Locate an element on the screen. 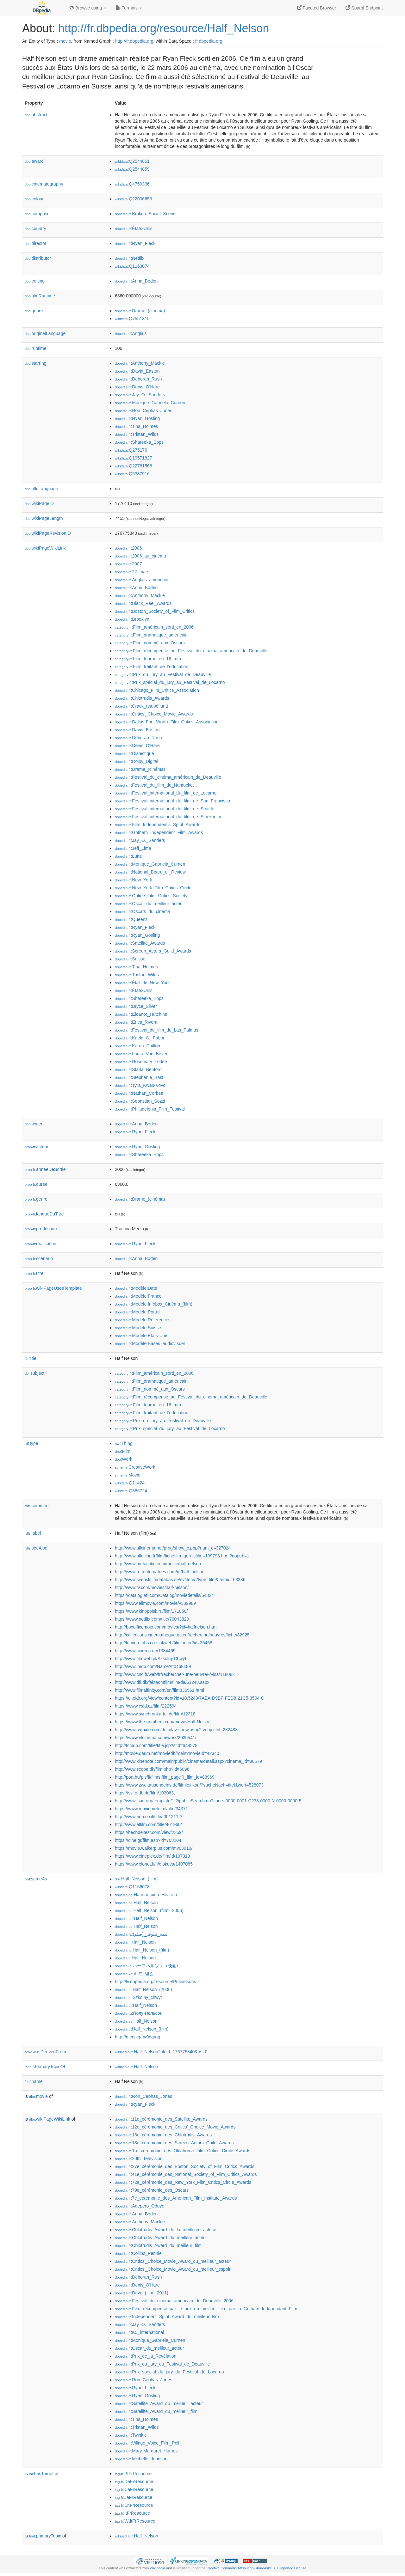 This screenshot has width=405, height=2576. :2007 is located at coordinates (128, 563).